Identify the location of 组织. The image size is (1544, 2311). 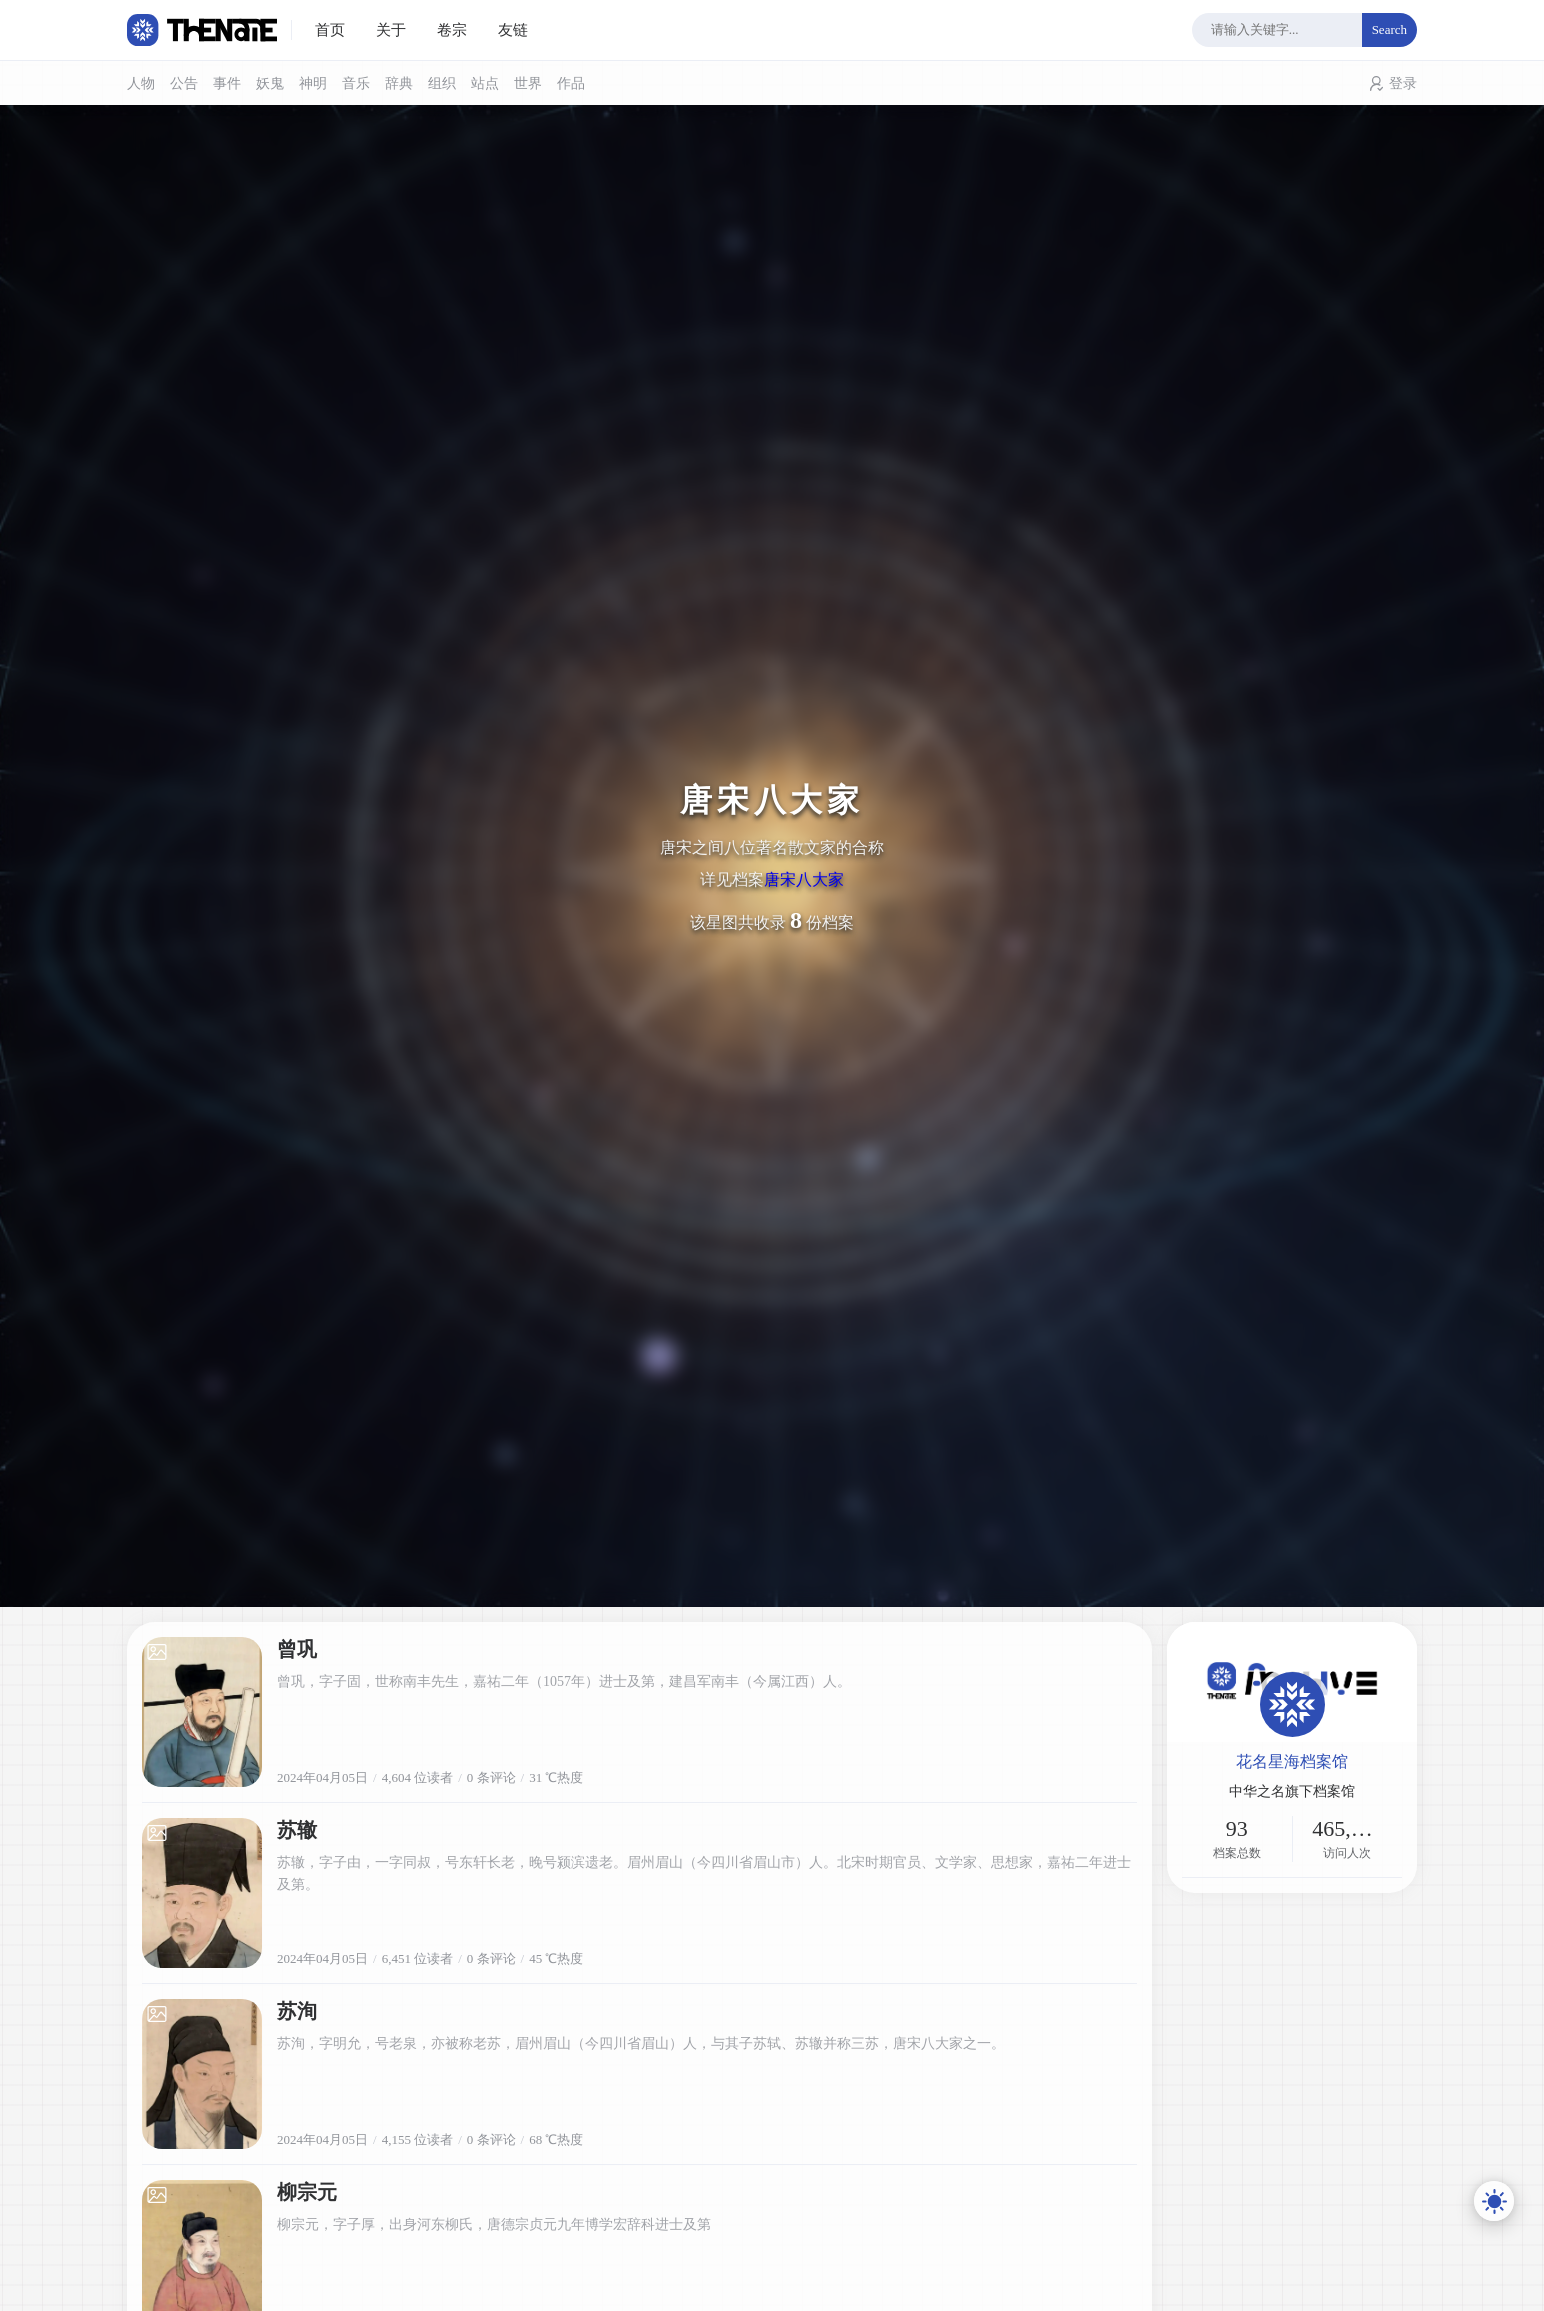
(442, 83).